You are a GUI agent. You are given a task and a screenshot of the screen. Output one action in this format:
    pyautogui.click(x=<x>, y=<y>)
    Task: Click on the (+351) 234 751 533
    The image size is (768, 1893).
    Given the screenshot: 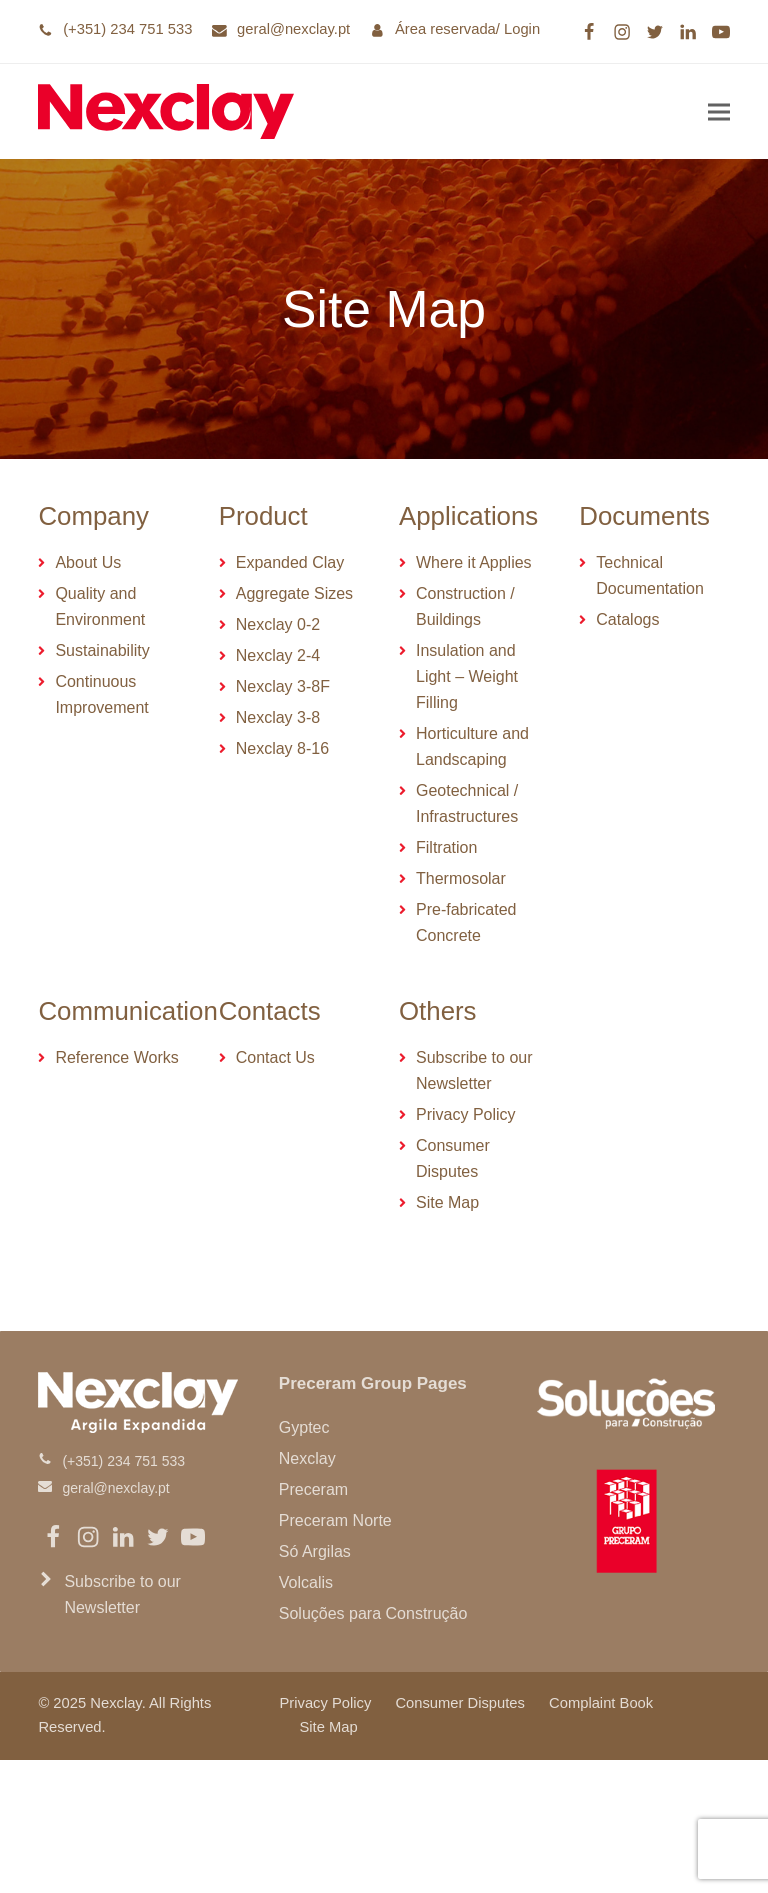 What is the action you would take?
    pyautogui.click(x=127, y=29)
    